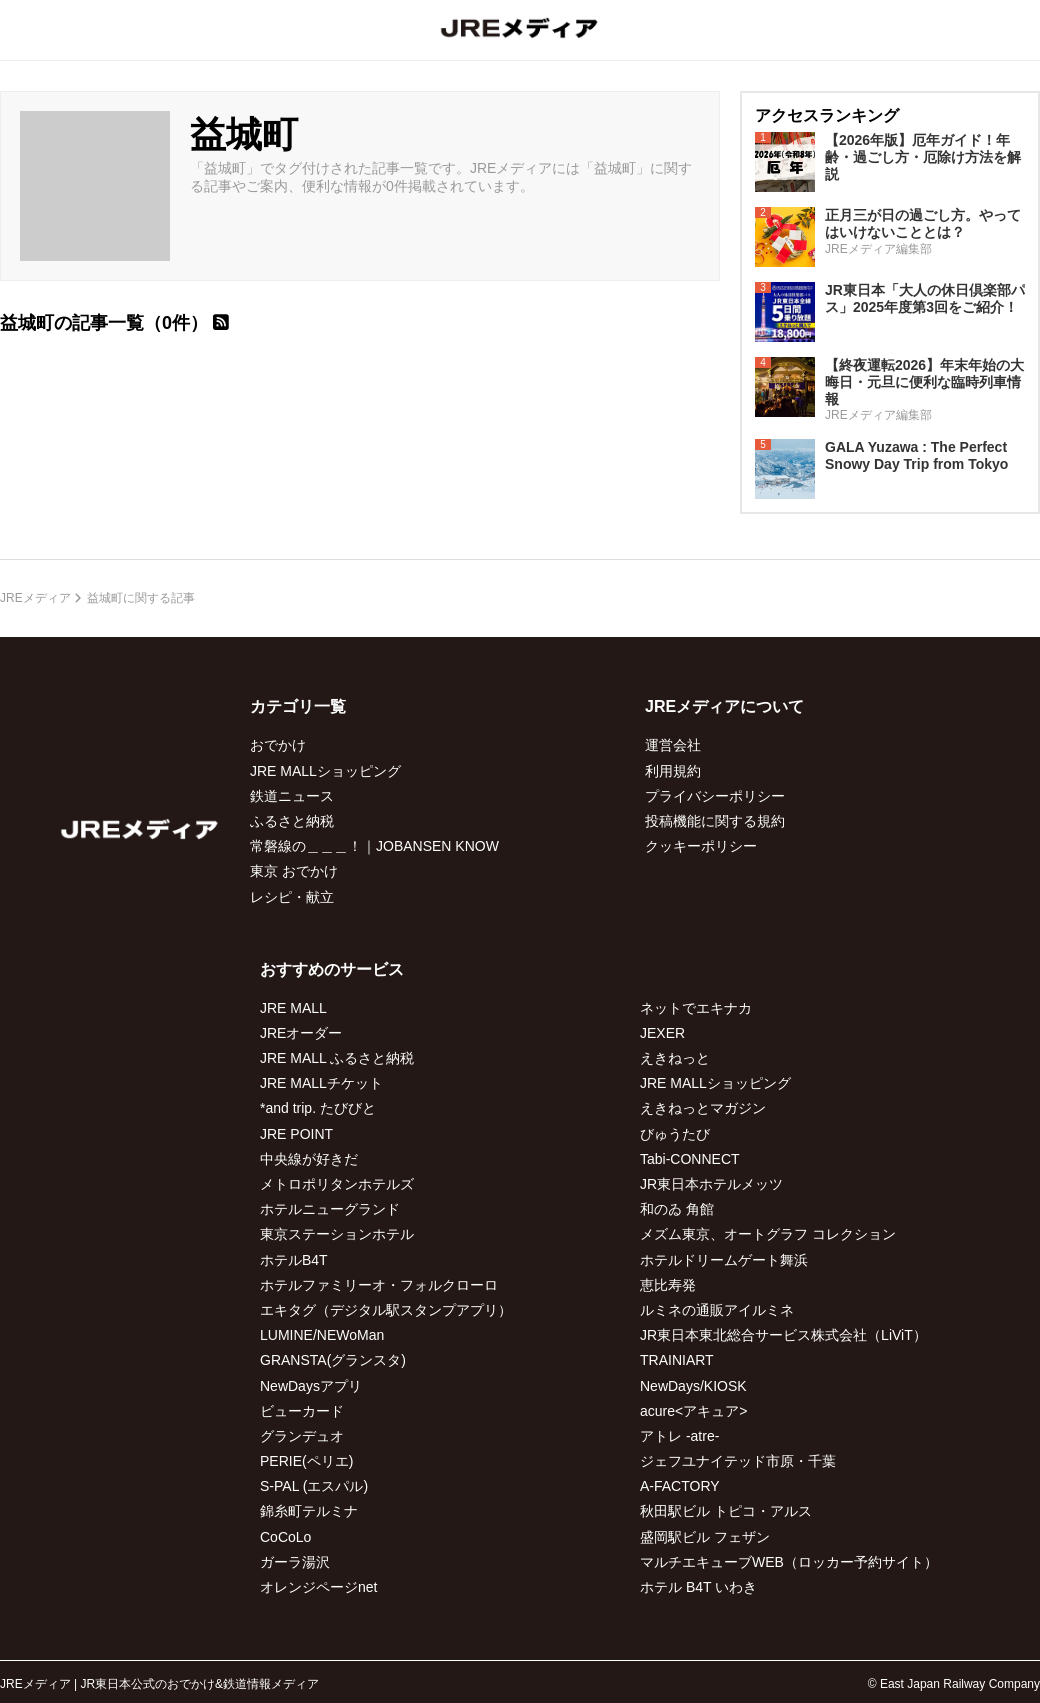 Image resolution: width=1040 pixels, height=1703 pixels. Describe the element at coordinates (333, 1360) in the screenshot. I see `GRANSTA(グランスタ)` at that location.